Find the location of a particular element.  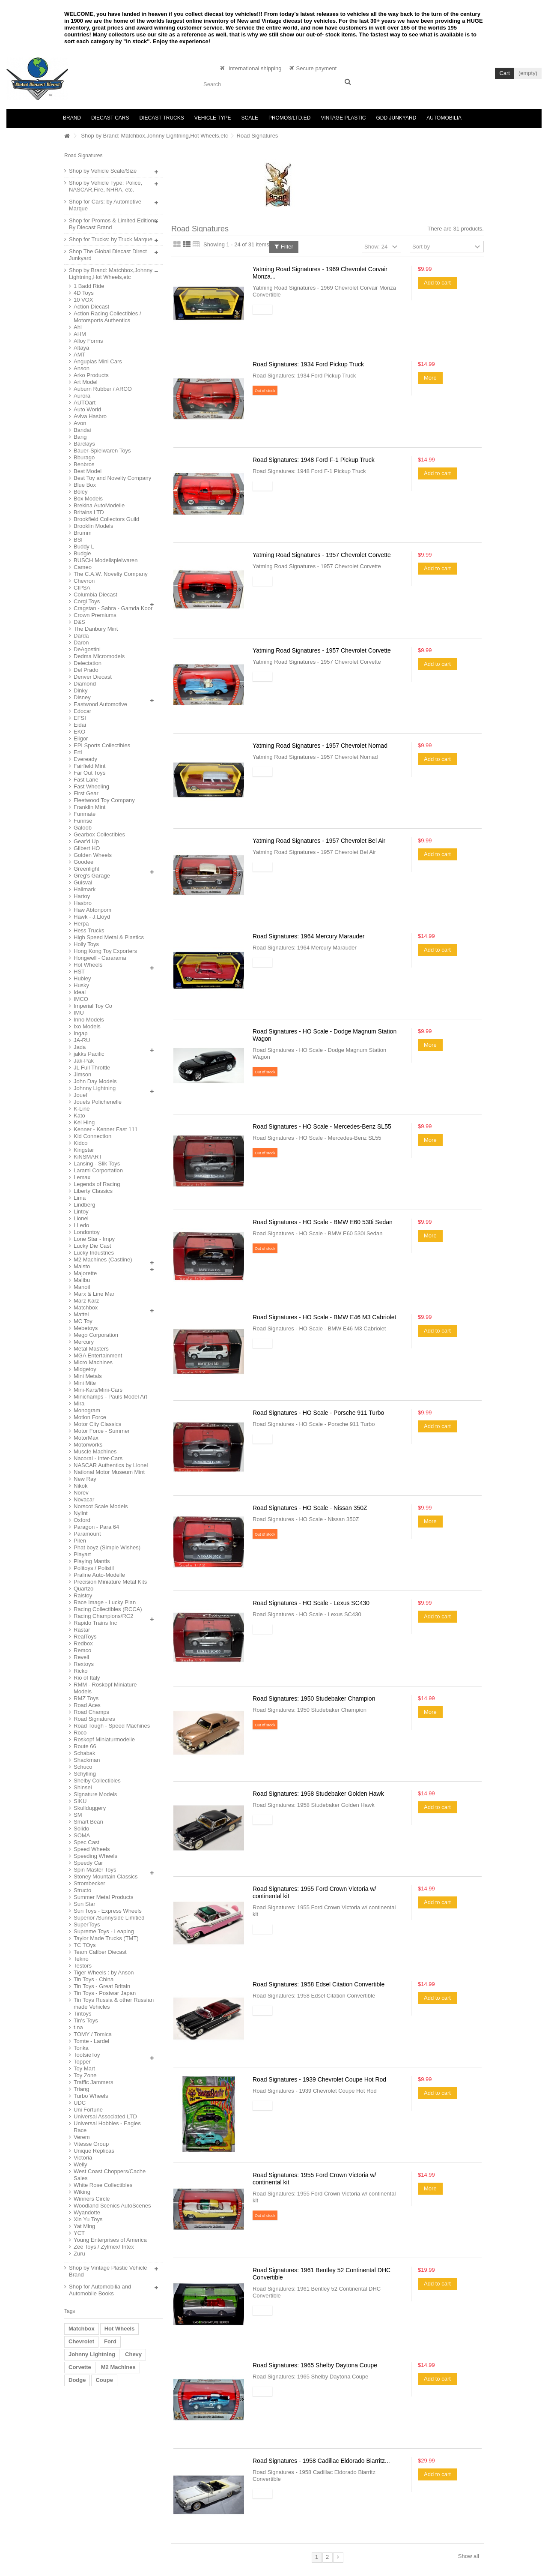

Young Enterprises of America is located at coordinates (110, 2240).